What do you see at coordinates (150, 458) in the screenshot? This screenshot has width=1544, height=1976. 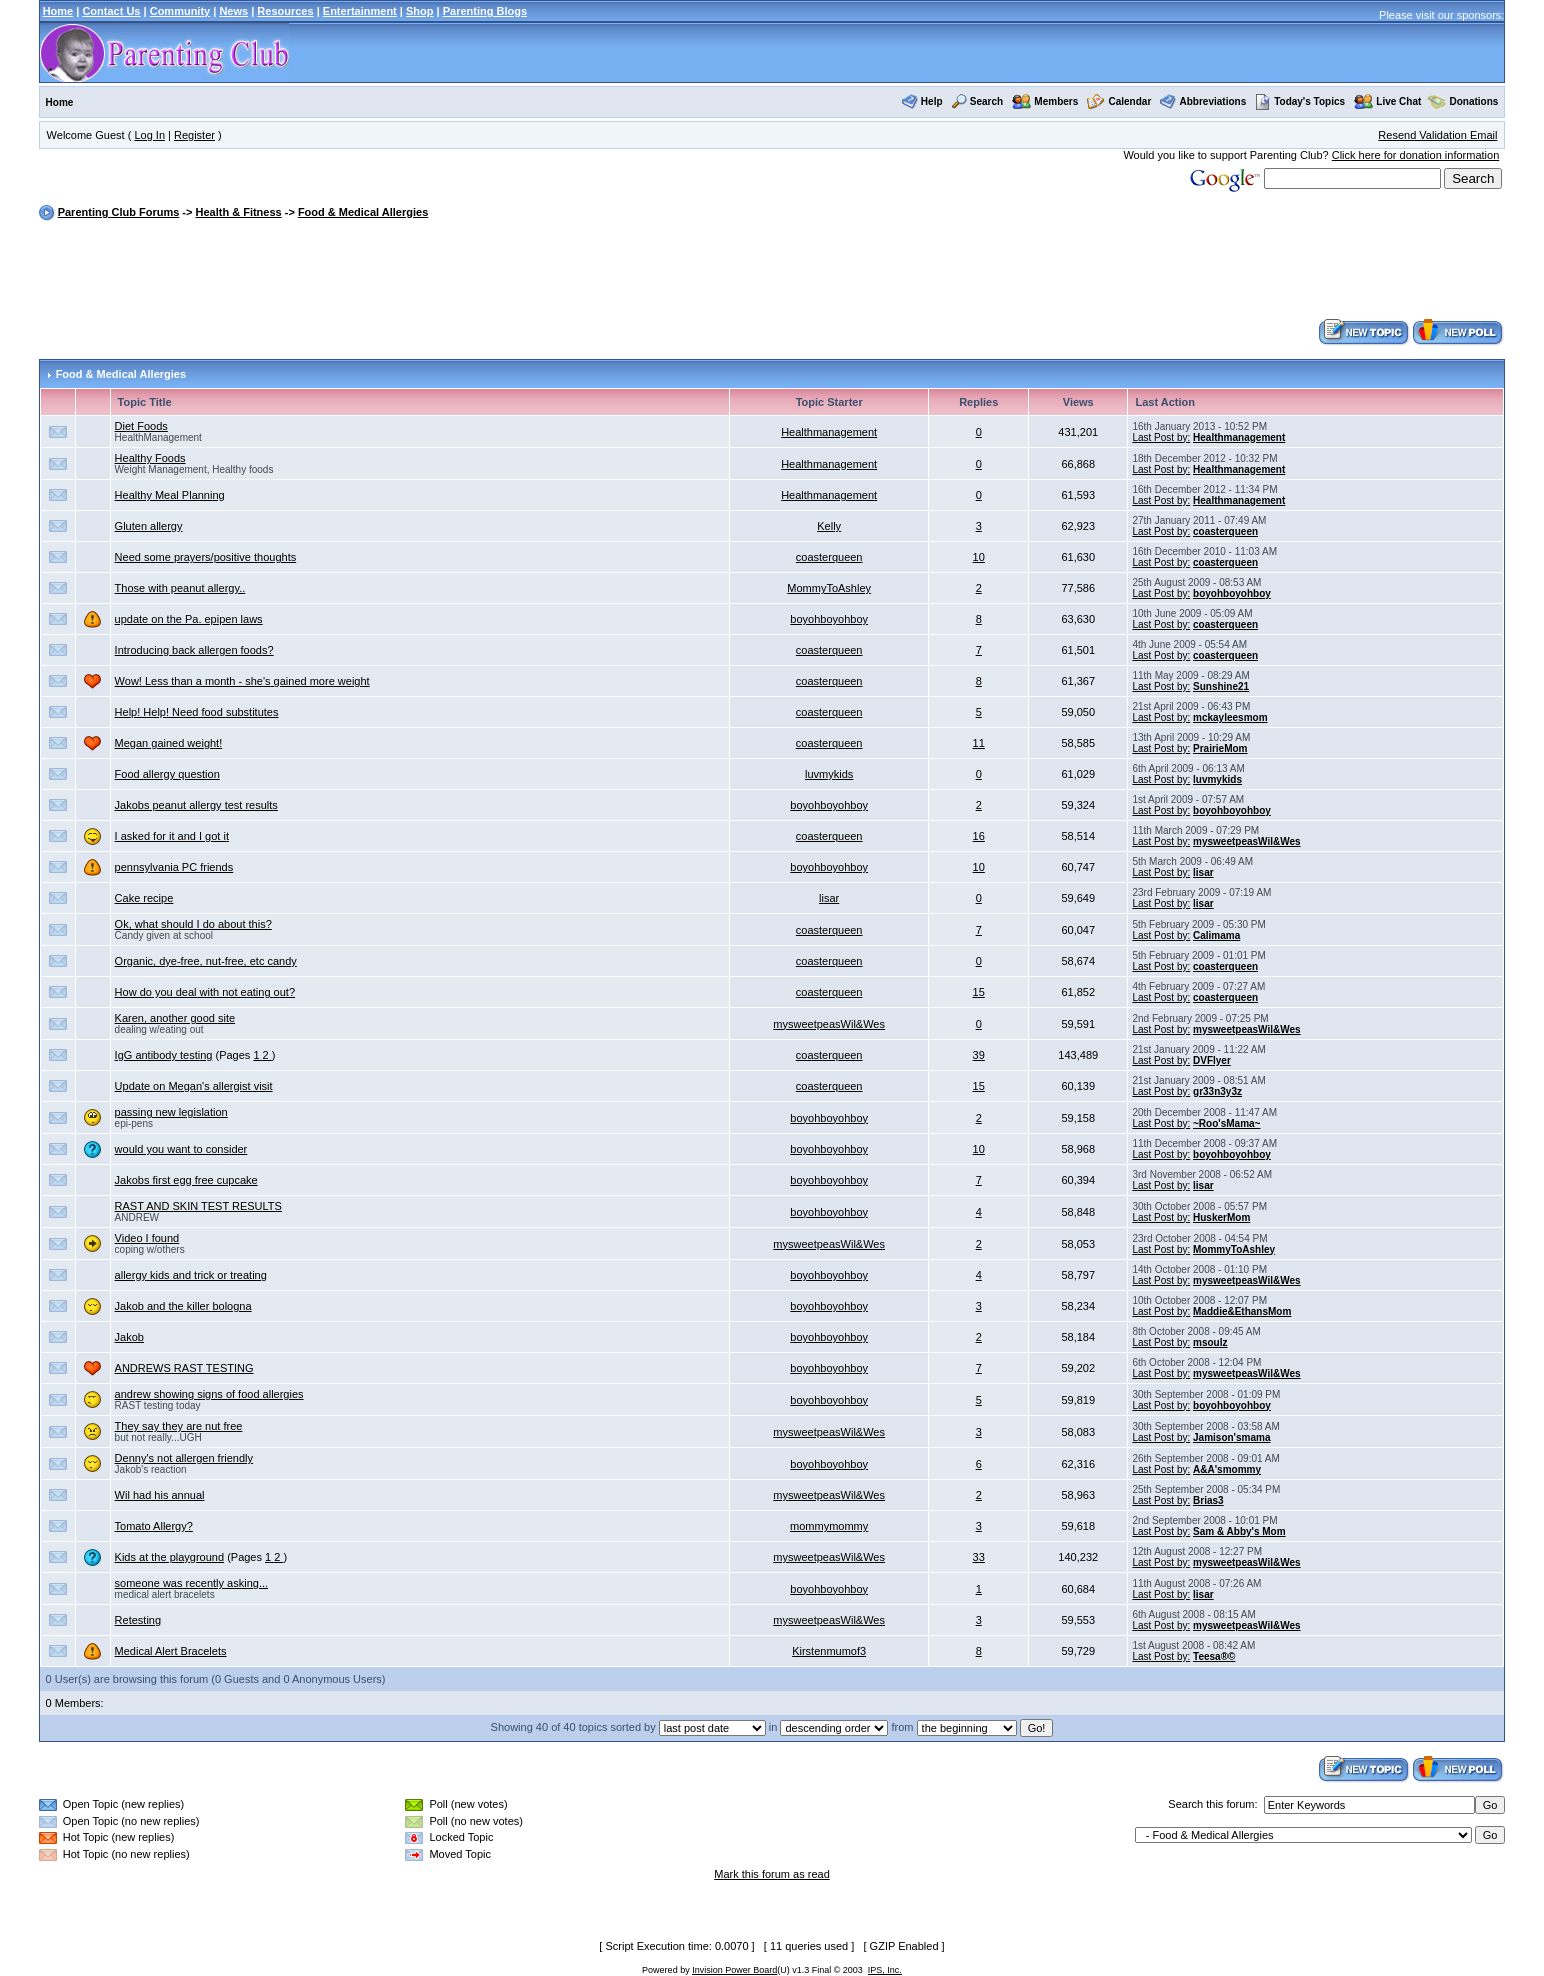 I see `Healthy Foods` at bounding box center [150, 458].